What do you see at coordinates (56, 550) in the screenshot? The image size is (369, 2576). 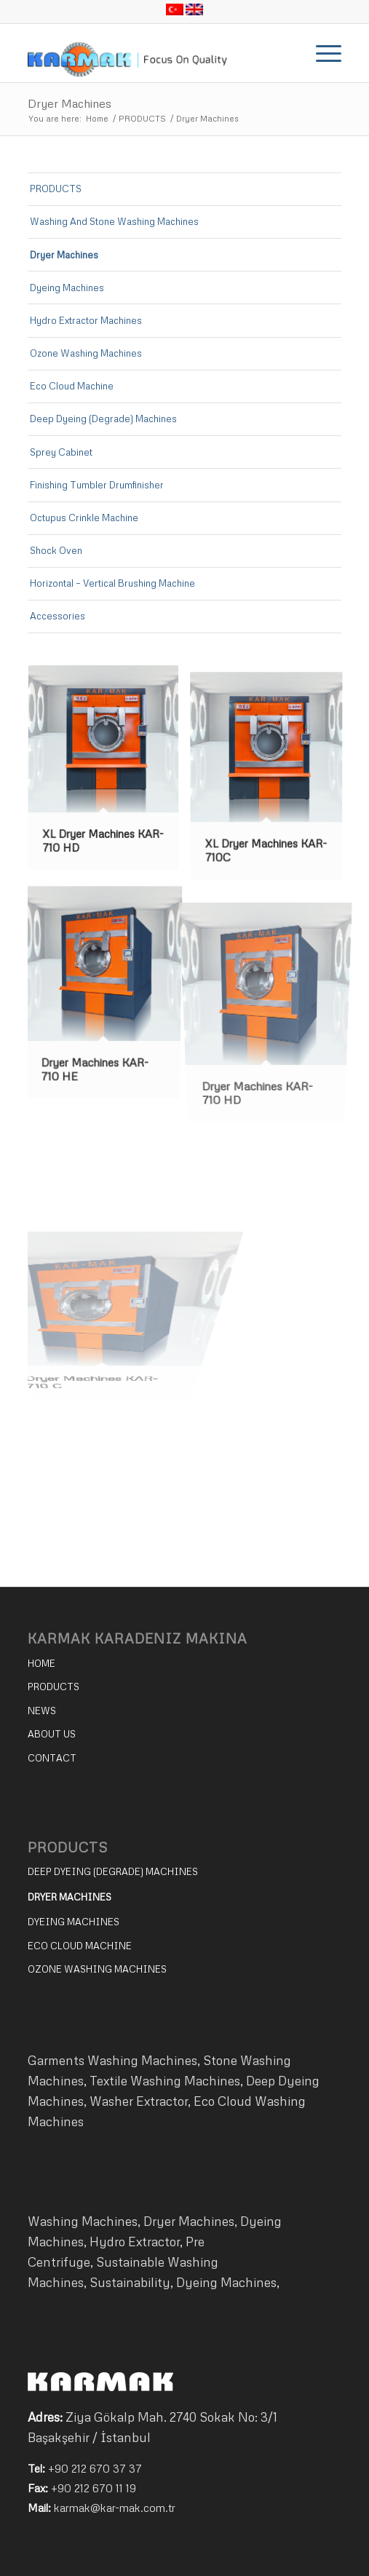 I see `Shock Oven` at bounding box center [56, 550].